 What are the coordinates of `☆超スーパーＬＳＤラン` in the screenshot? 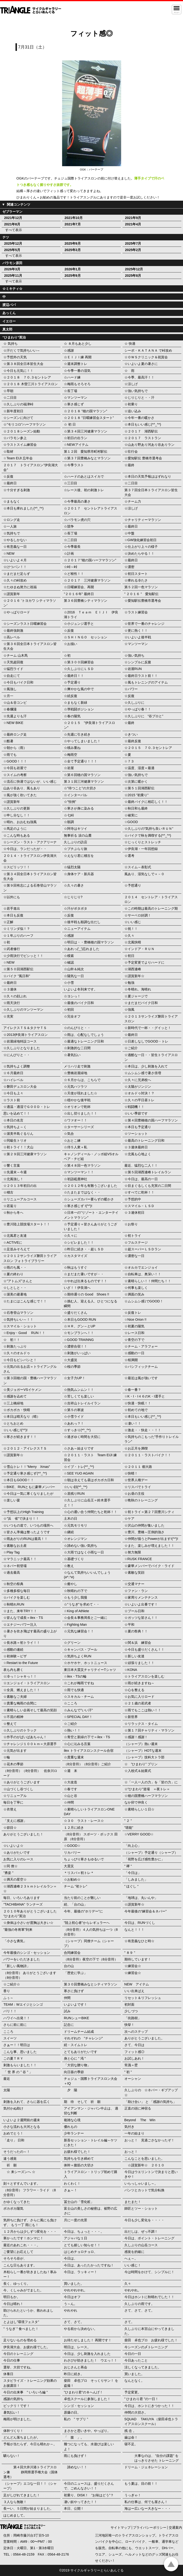 It's located at (142, 1249).